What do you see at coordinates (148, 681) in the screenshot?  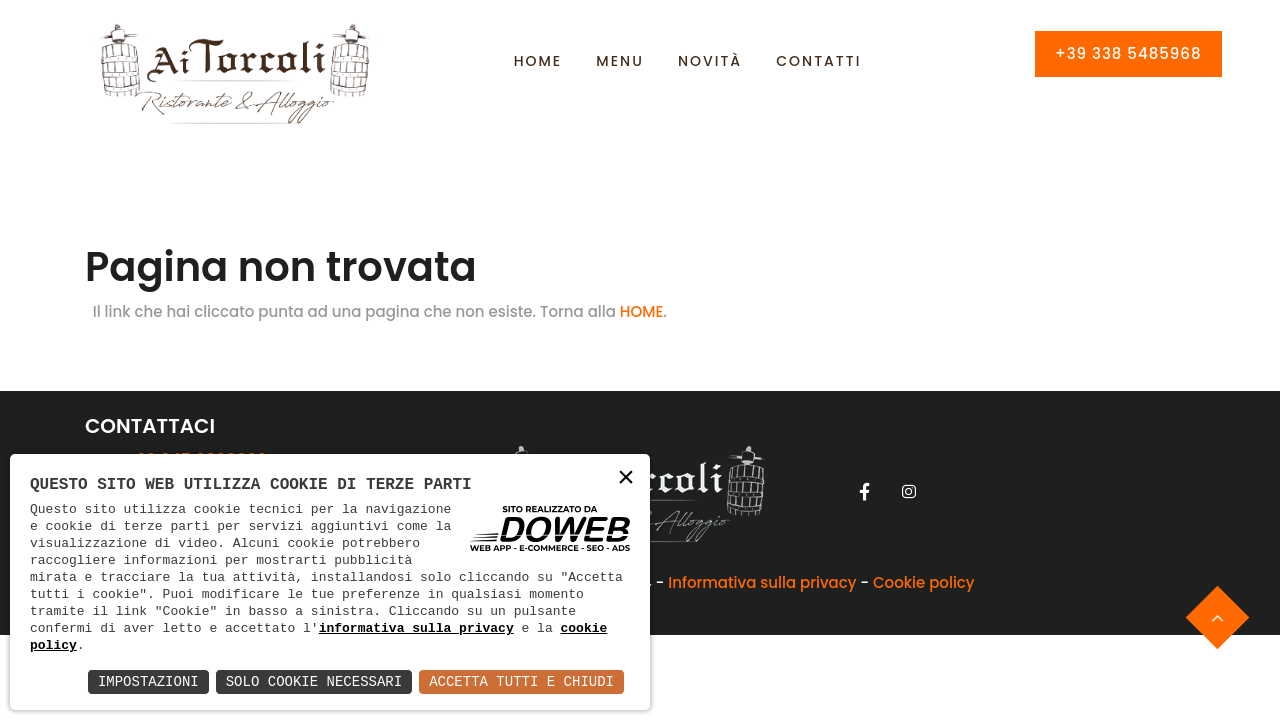 I see `Impostazioni` at bounding box center [148, 681].